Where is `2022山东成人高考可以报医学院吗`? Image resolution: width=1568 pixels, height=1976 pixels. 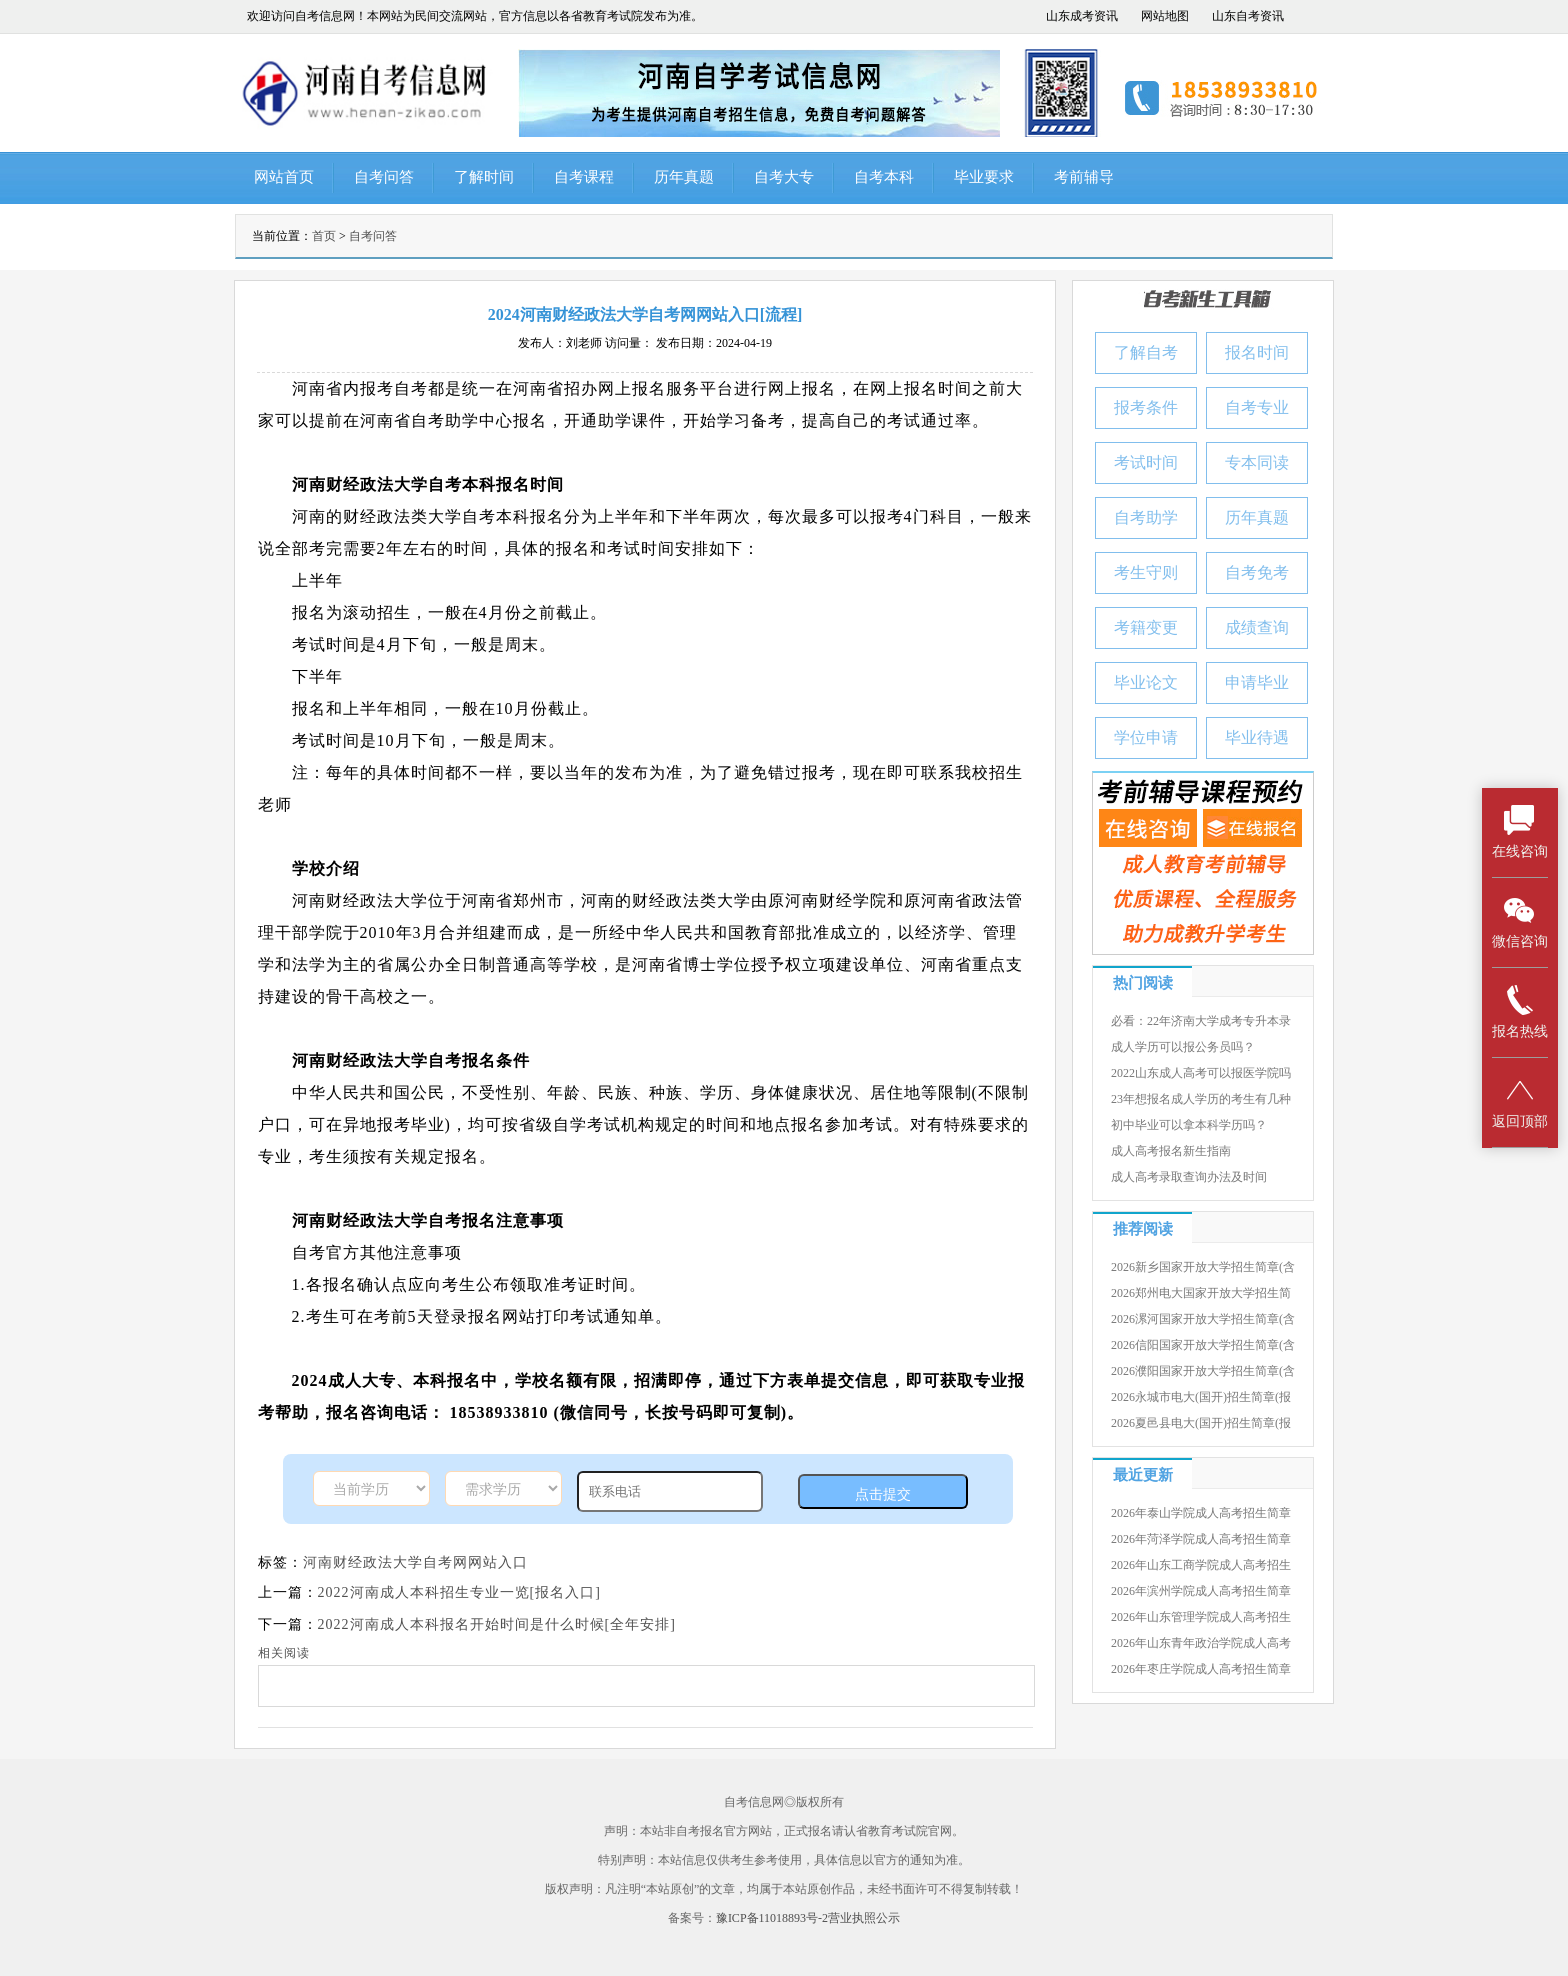
2022山东成人高考可以报医学院吗 is located at coordinates (1201, 1073).